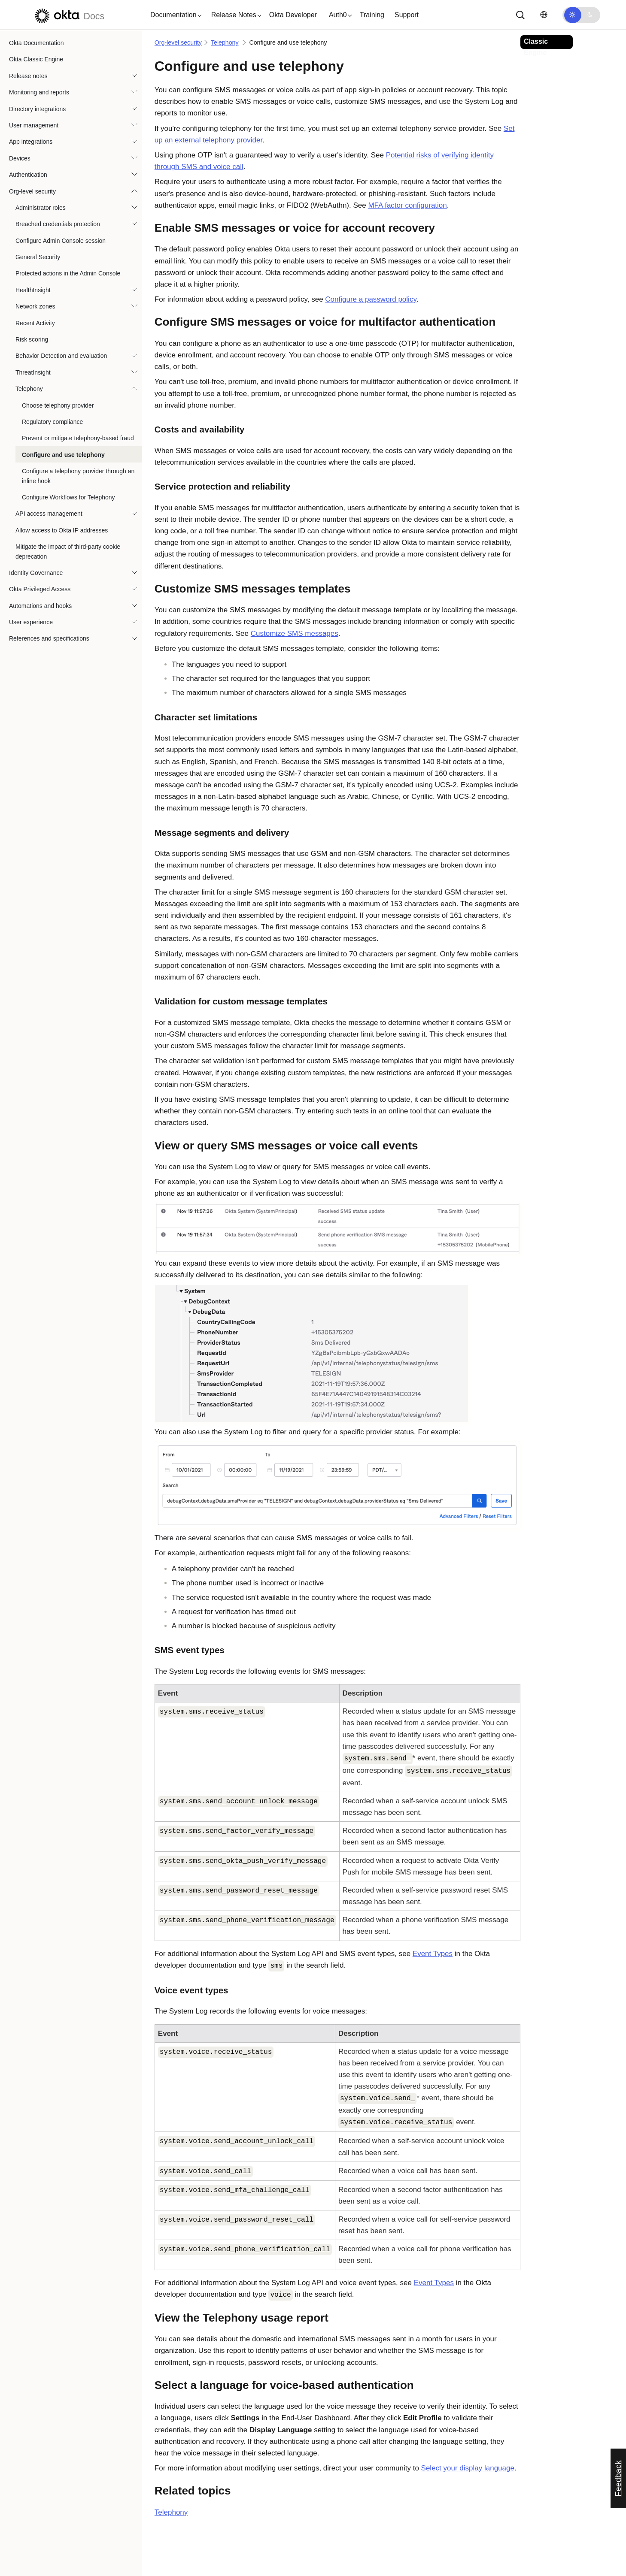 This screenshot has width=626, height=2576. Describe the element at coordinates (31, 339) in the screenshot. I see `Risk scoring` at that location.